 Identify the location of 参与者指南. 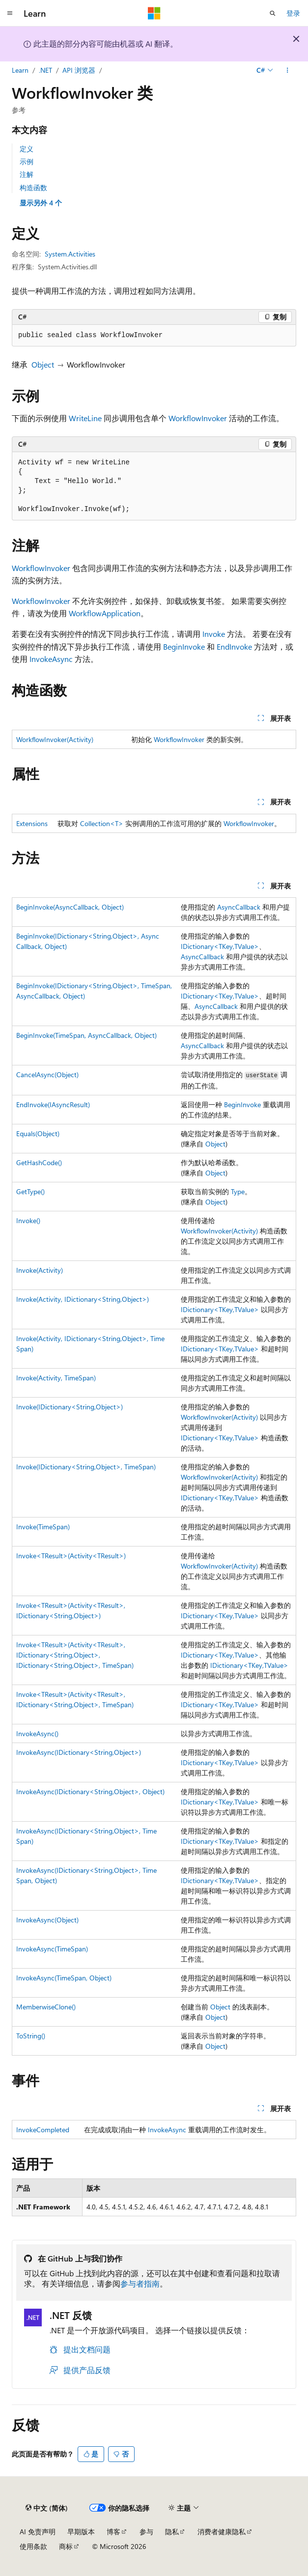
(140, 2283).